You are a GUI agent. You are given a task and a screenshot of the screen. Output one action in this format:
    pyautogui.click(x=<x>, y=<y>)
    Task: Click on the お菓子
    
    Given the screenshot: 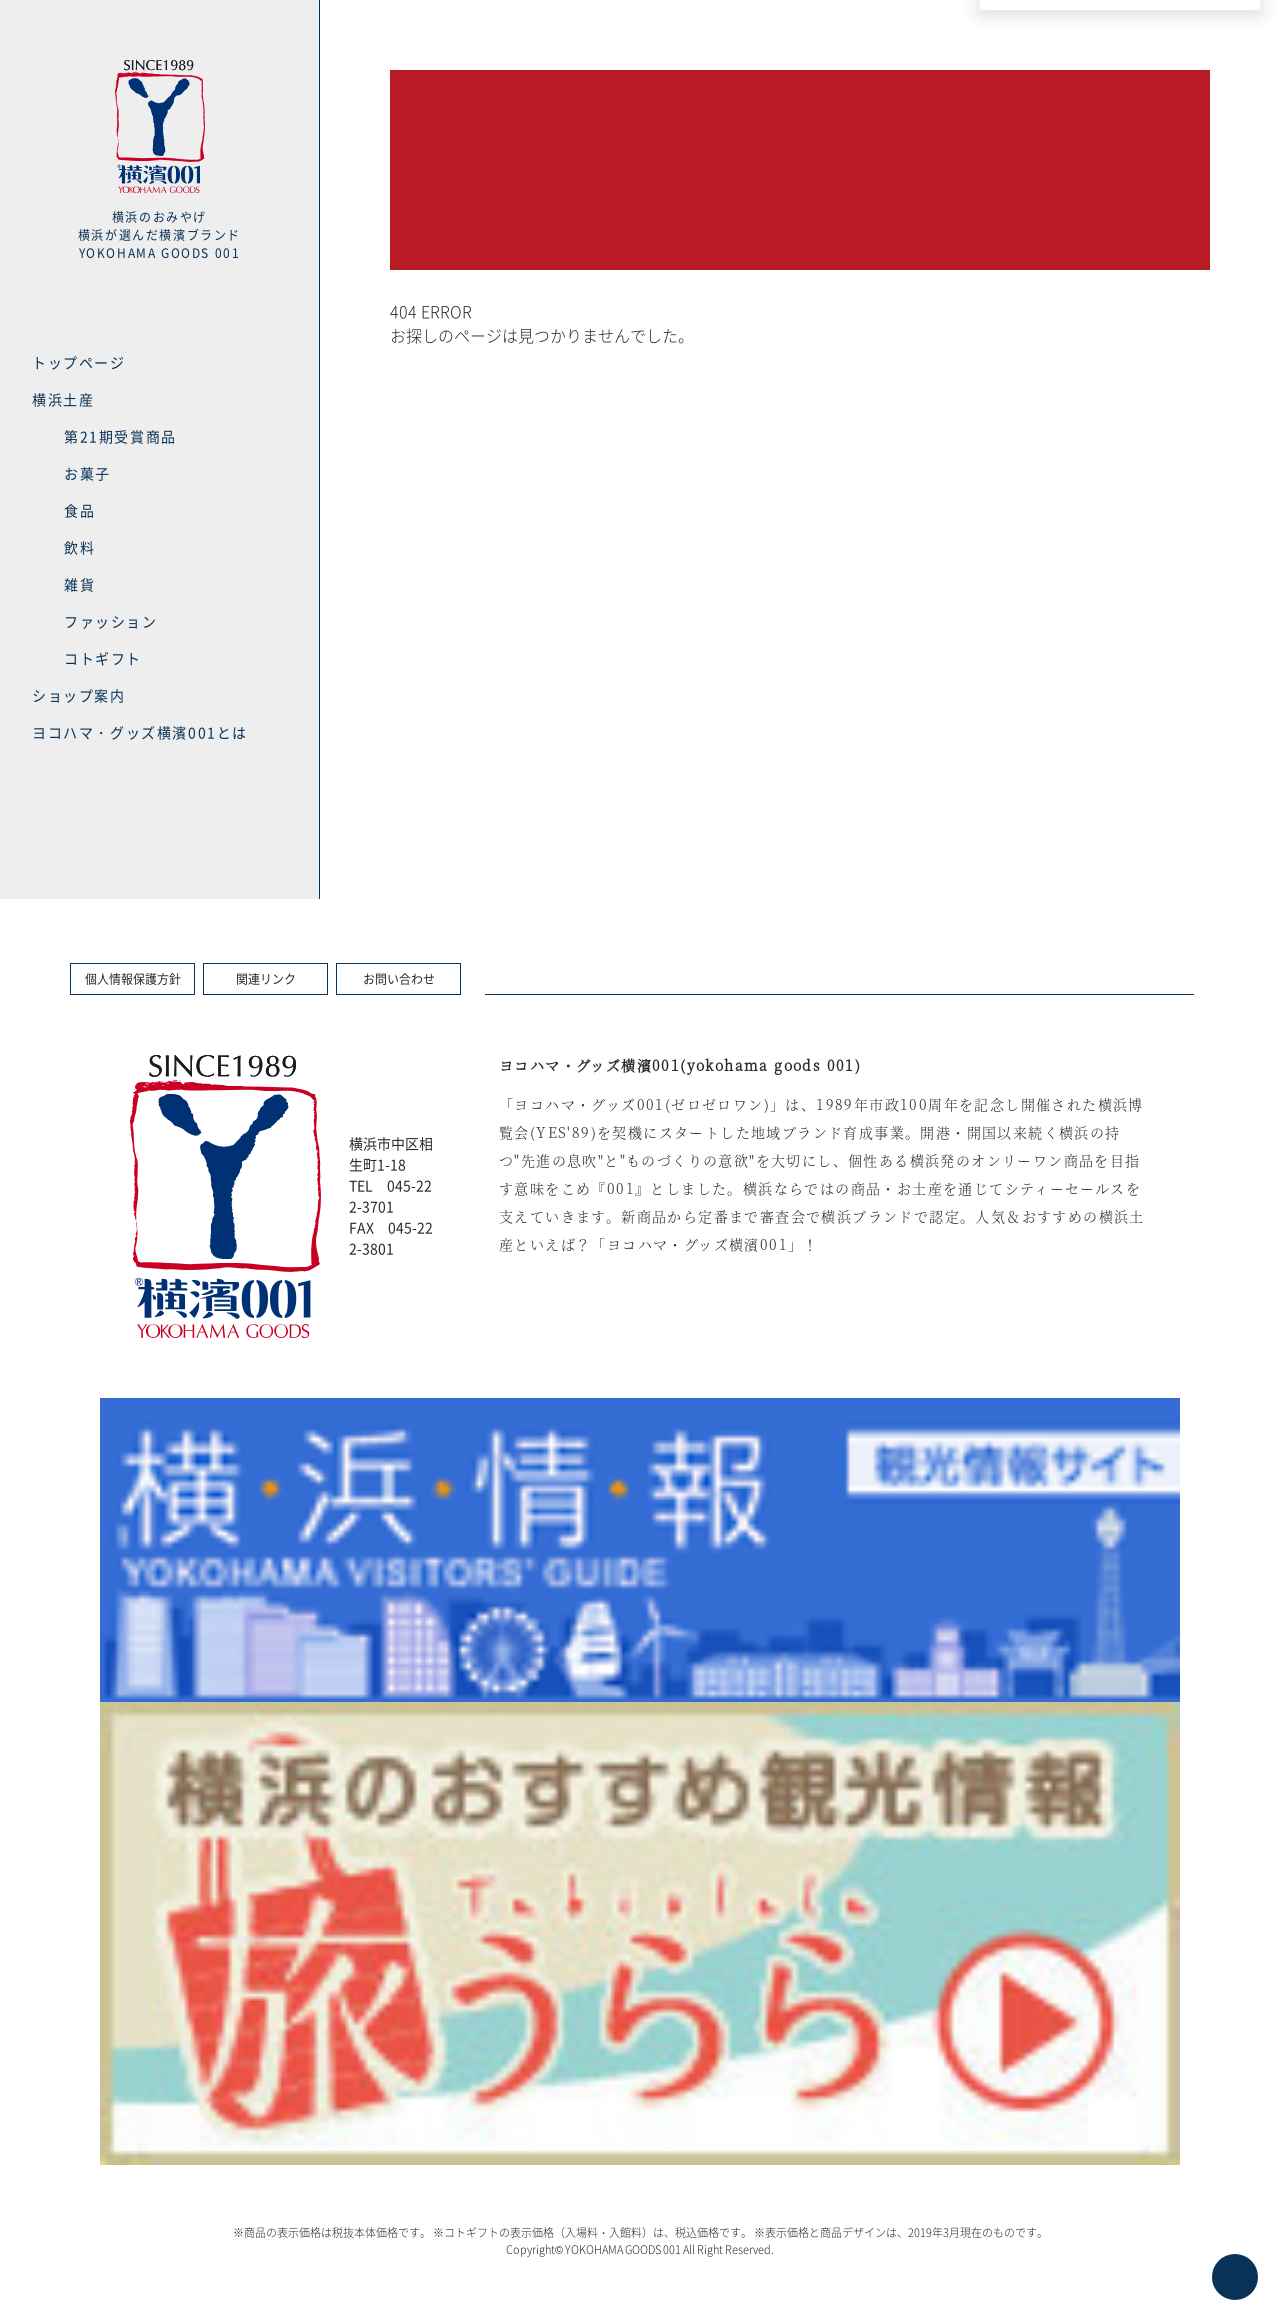 What is the action you would take?
    pyautogui.click(x=87, y=473)
    